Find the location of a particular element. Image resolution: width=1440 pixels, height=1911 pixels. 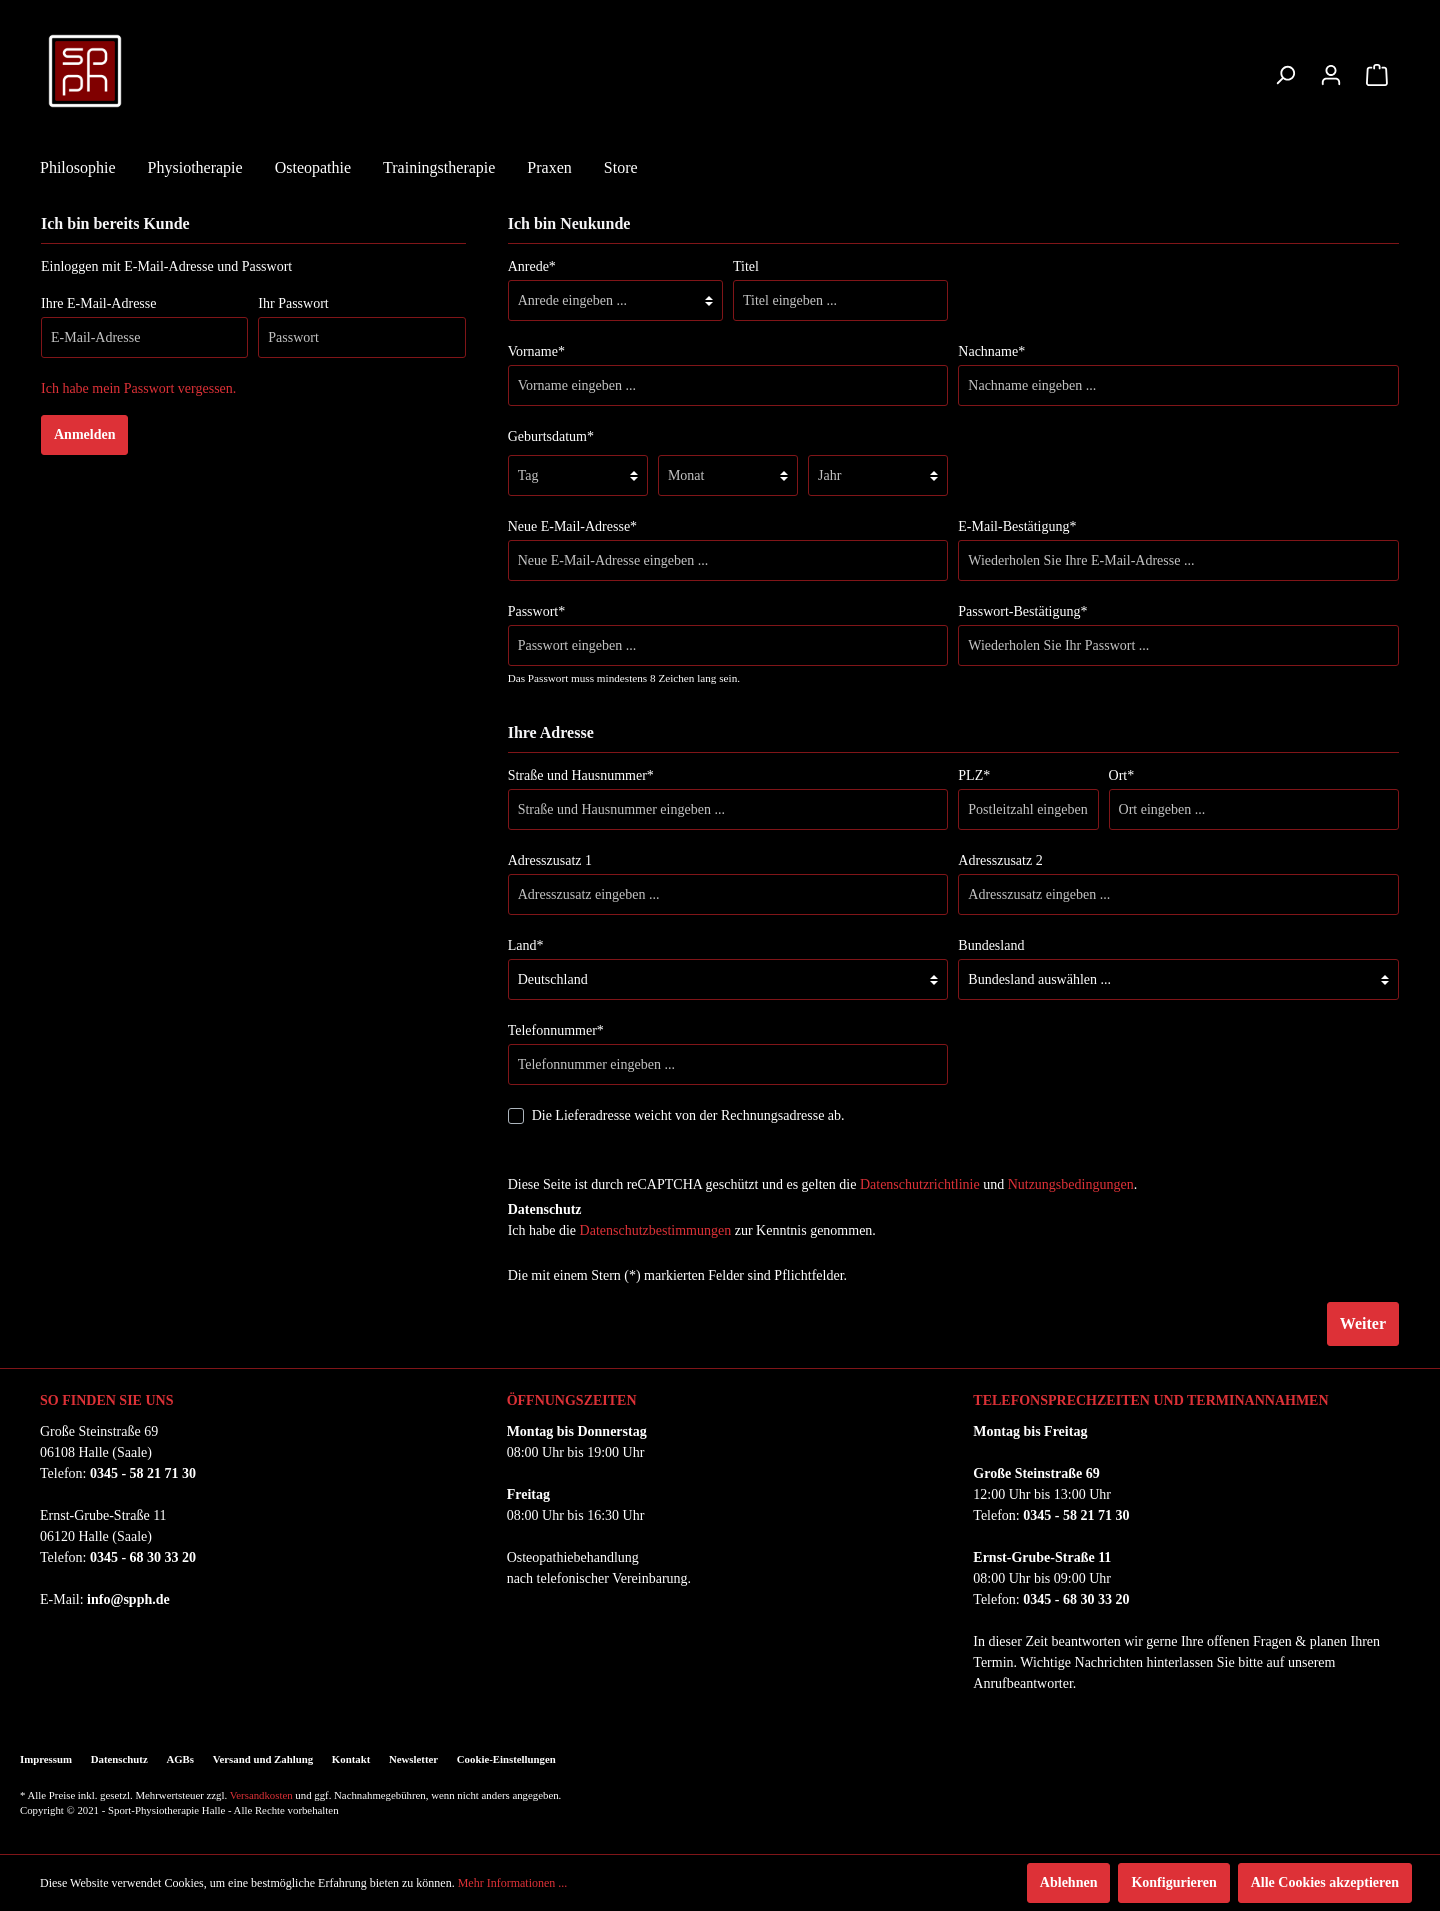

Land* is located at coordinates (526, 945).